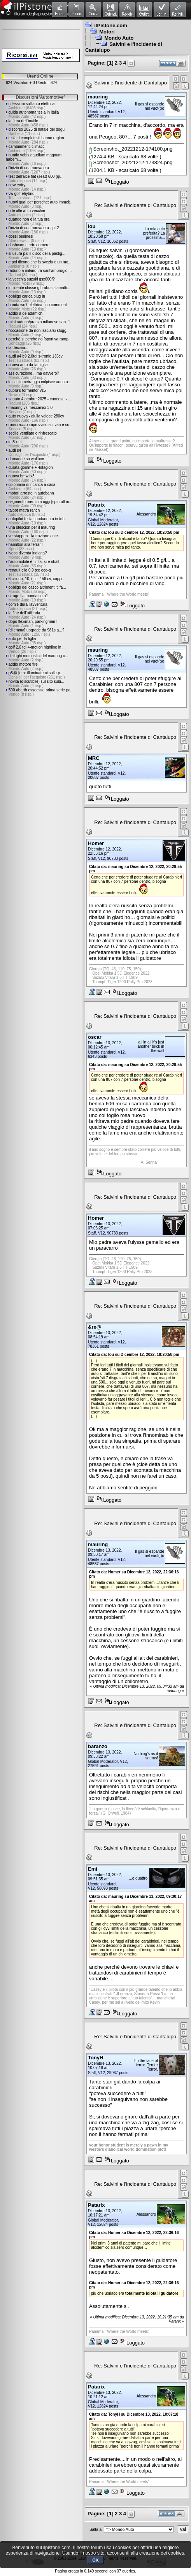 Image resolution: width=191 pixels, height=2576 pixels. I want to click on Re: Salvini e l'incidente di Cantalupo, so click(135, 205).